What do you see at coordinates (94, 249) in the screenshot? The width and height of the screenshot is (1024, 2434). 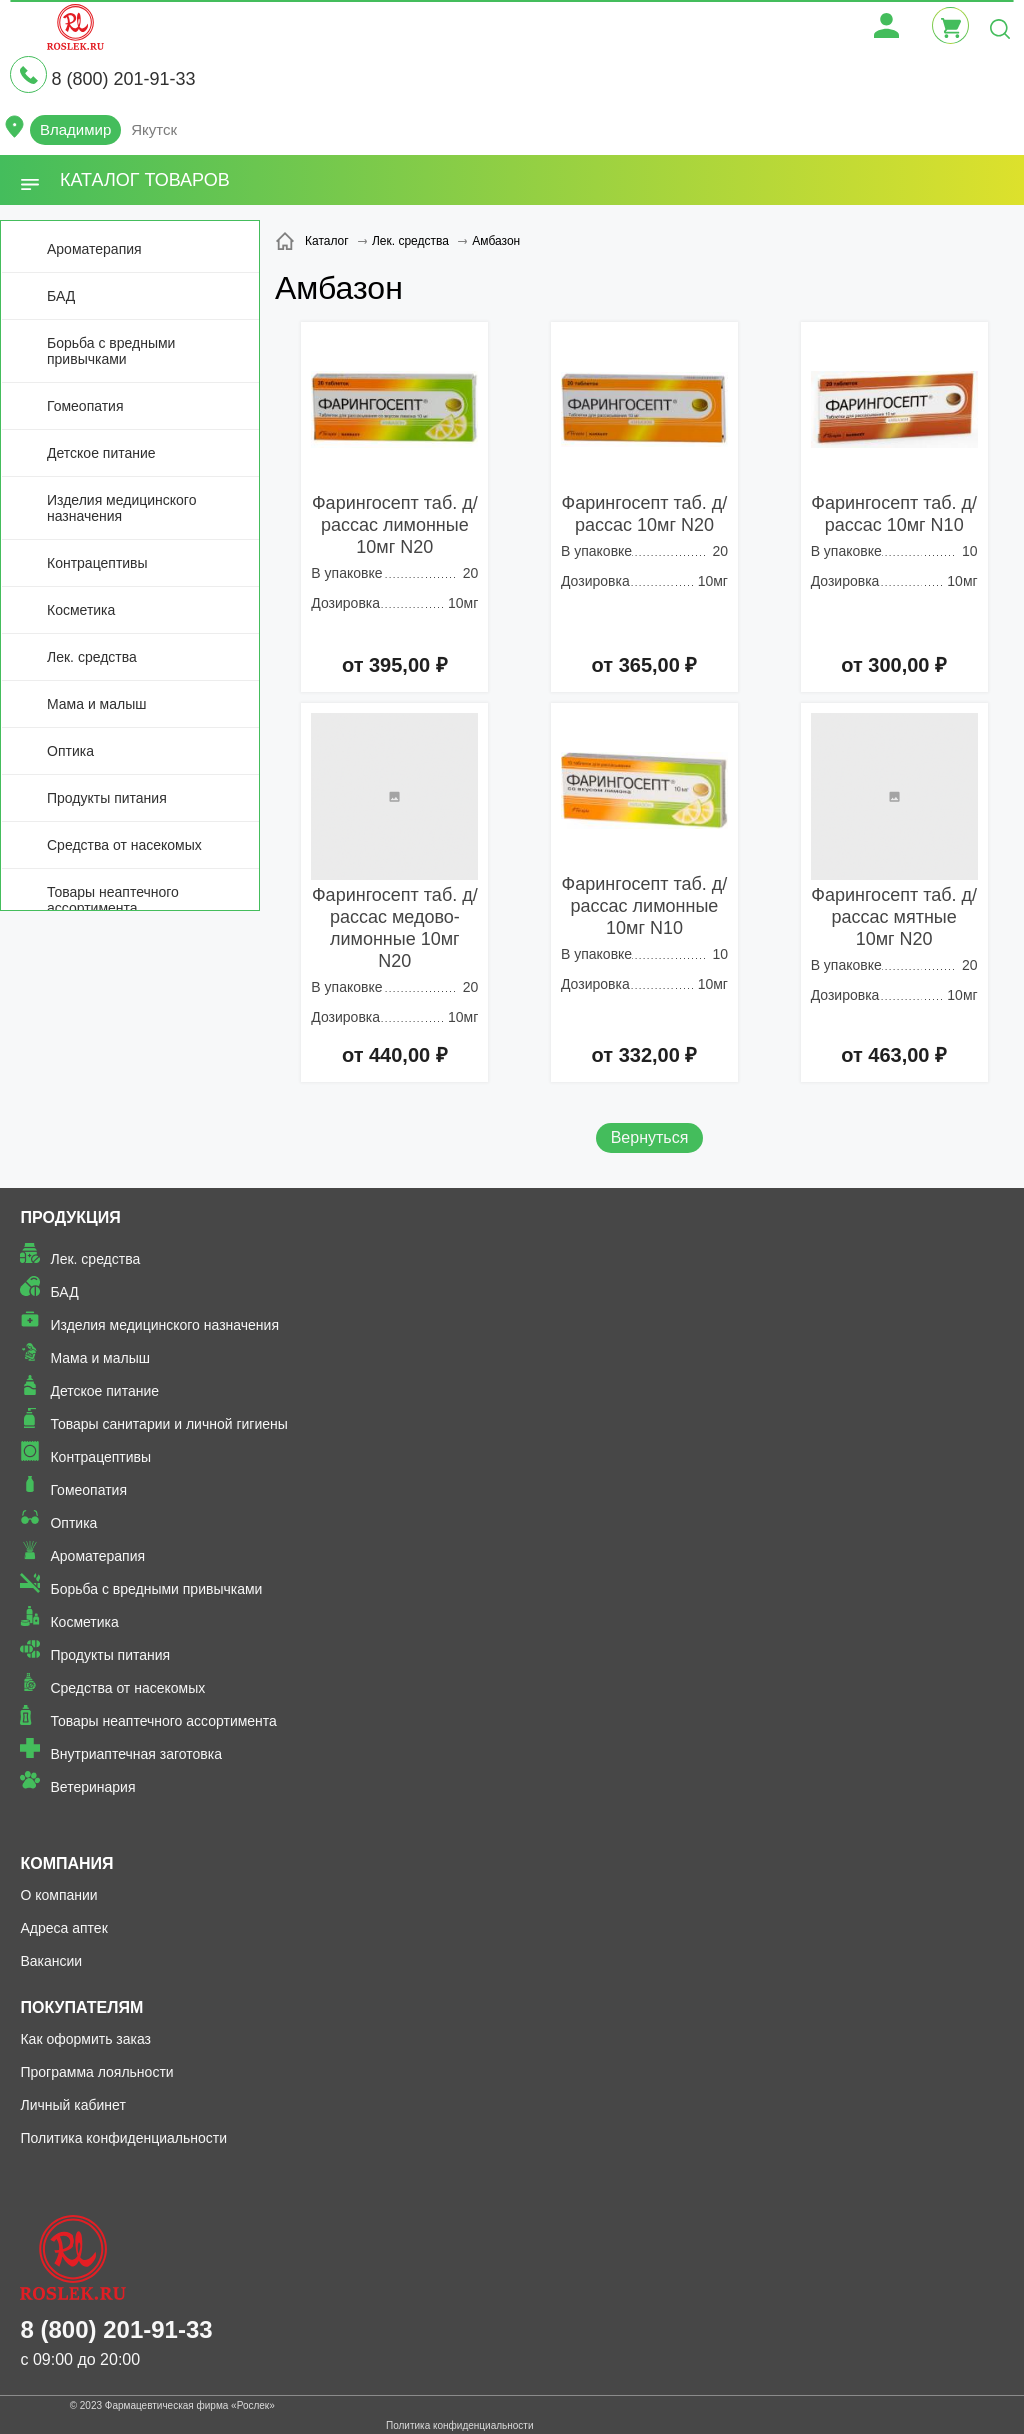 I see `Ароматерапия` at bounding box center [94, 249].